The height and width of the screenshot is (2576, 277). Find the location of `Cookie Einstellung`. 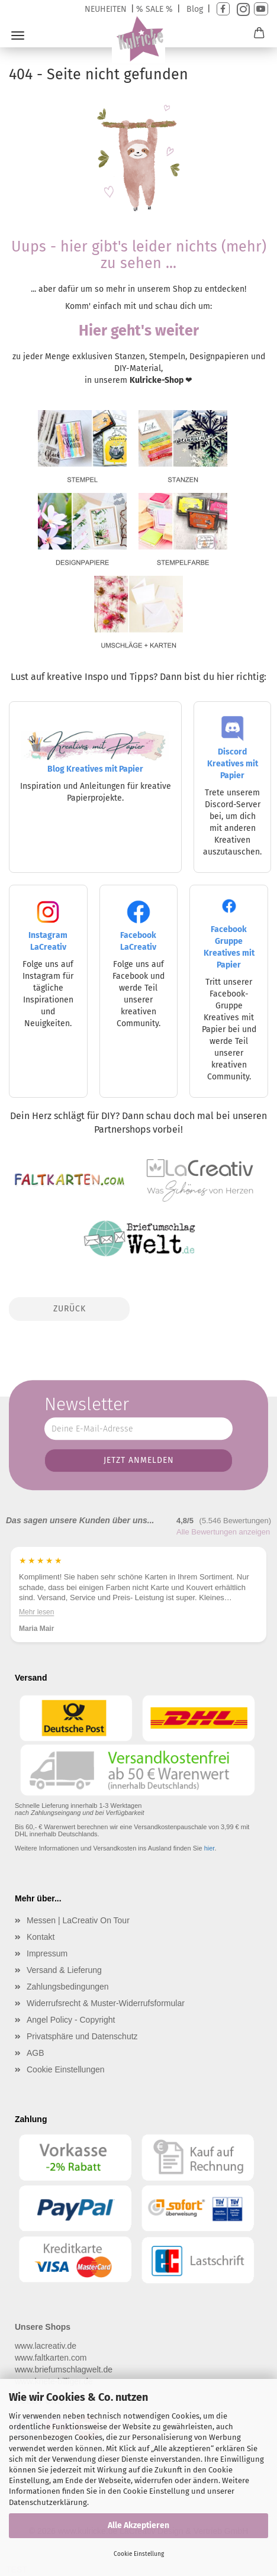

Cookie Einstellung is located at coordinates (139, 2554).